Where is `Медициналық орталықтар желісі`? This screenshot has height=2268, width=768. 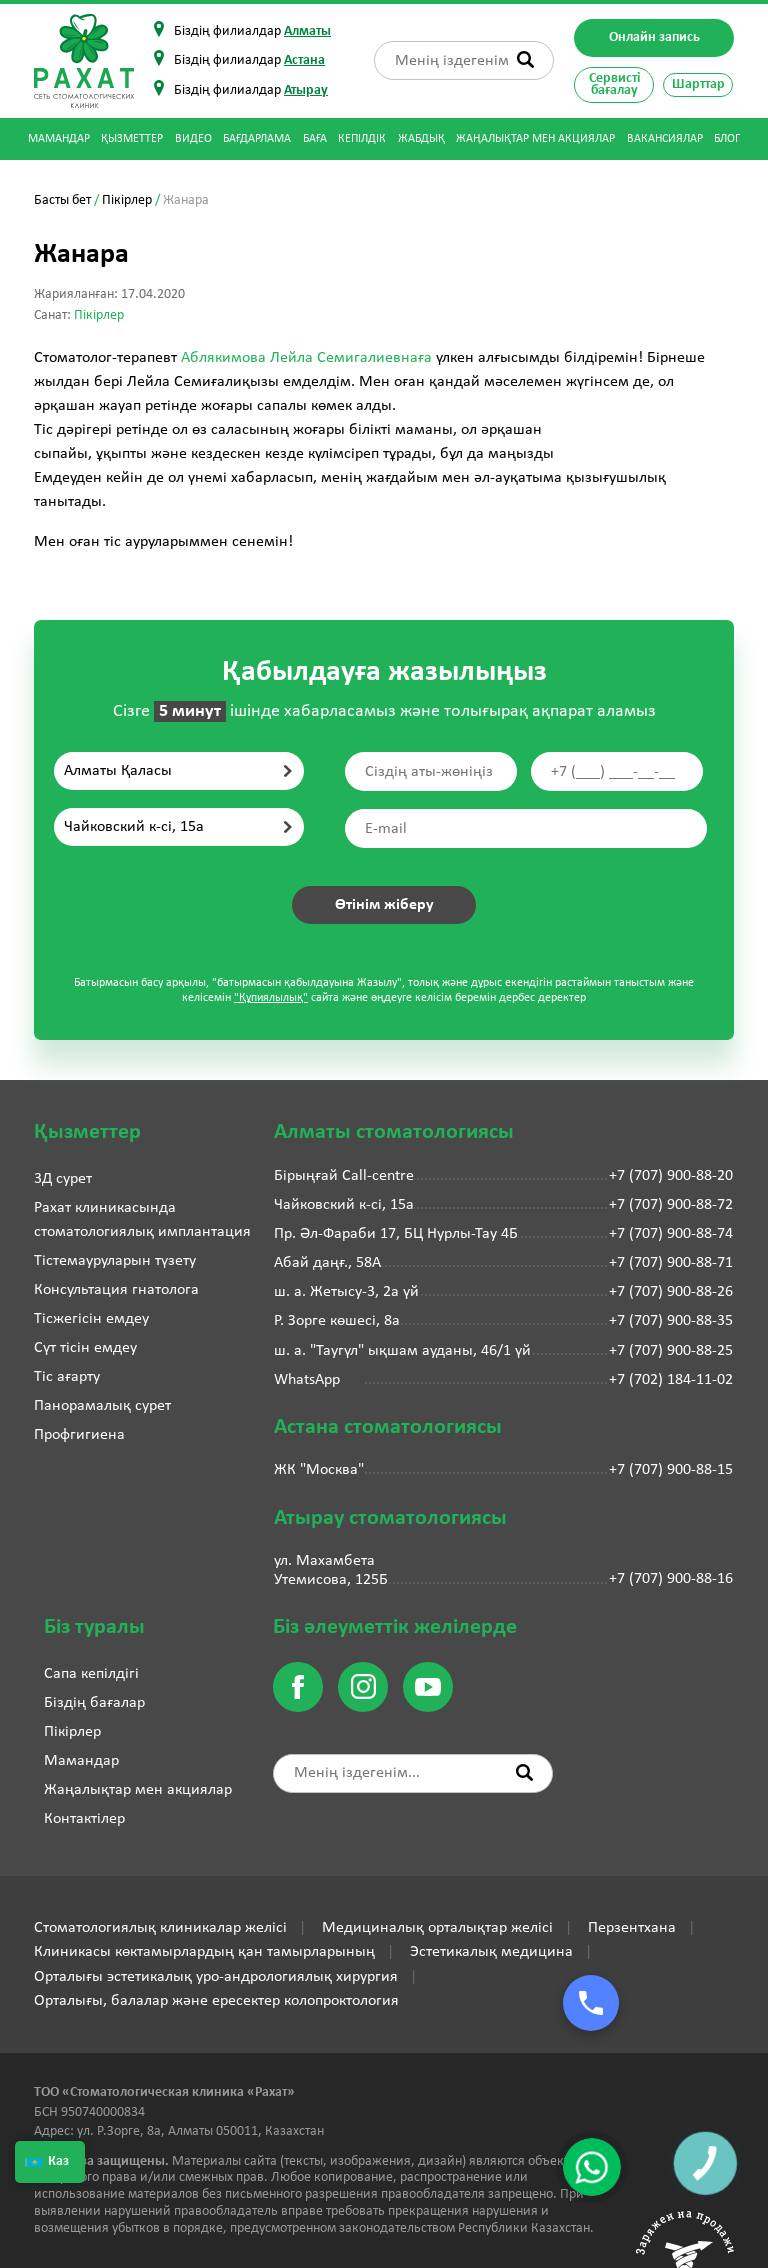 Медициналық орталықтар желісі is located at coordinates (437, 1928).